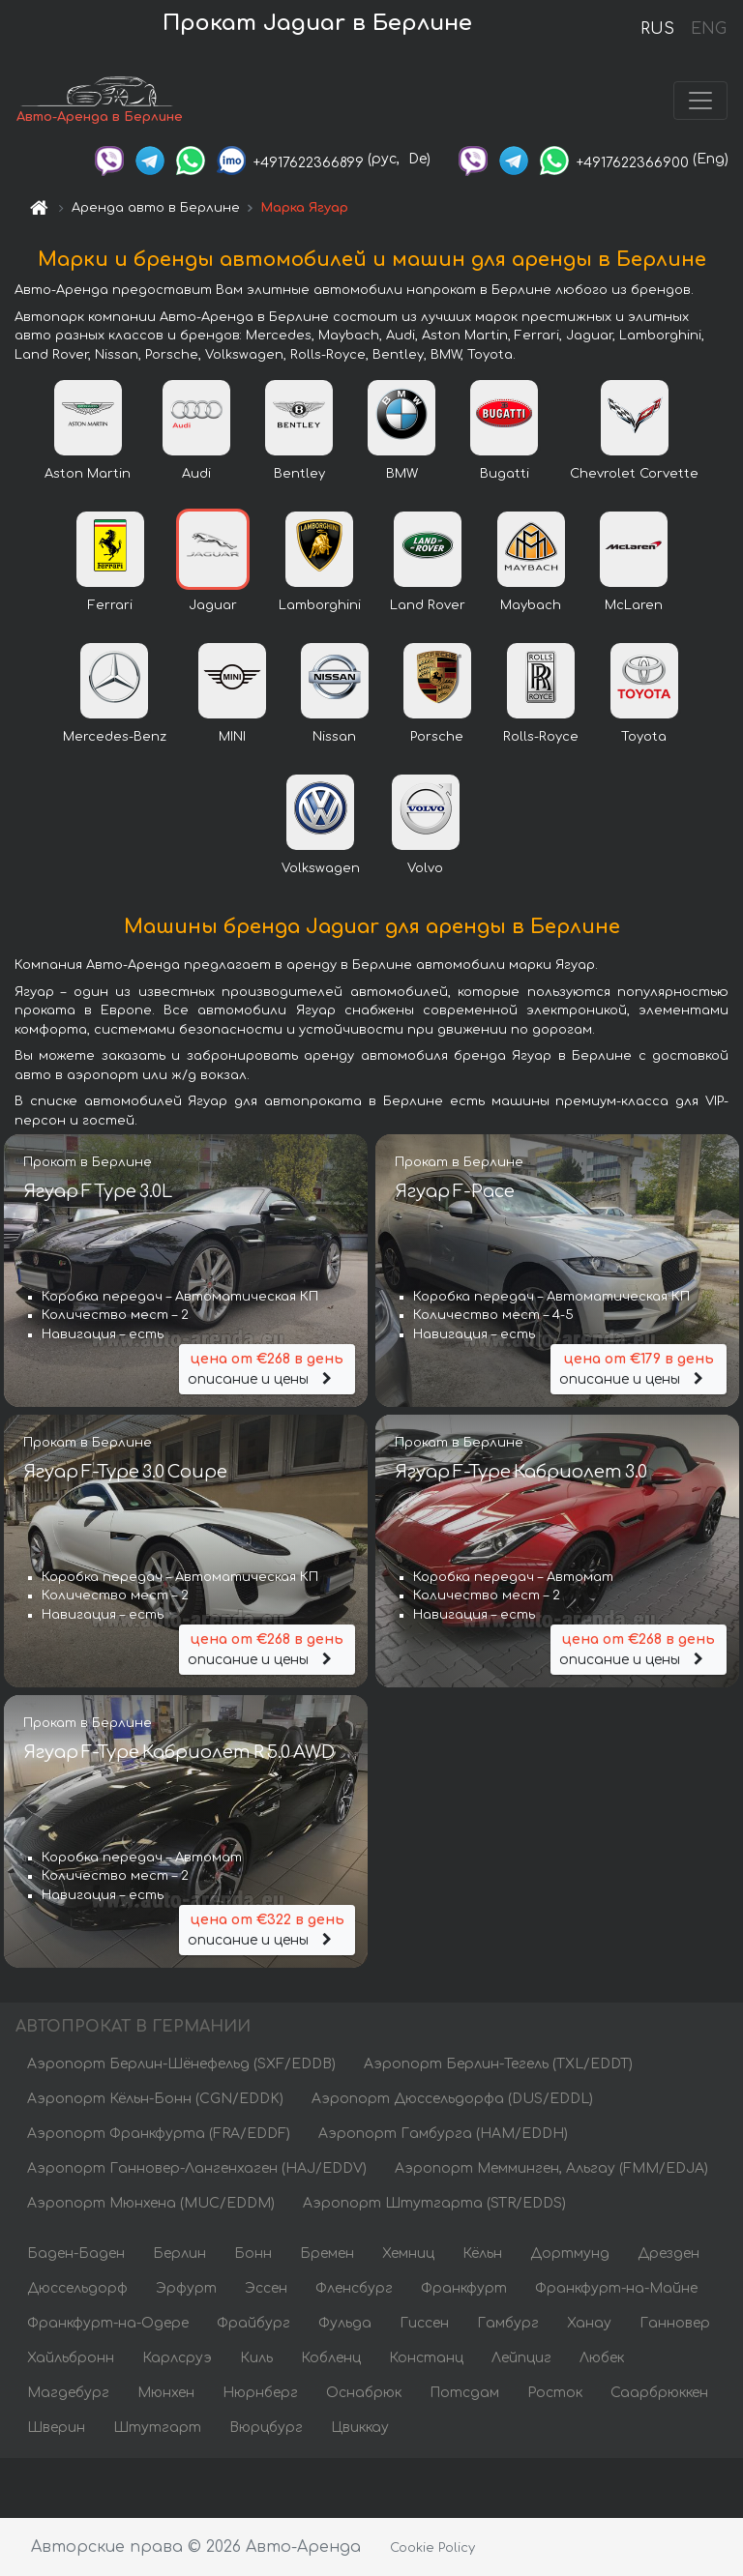 This screenshot has height=2576, width=743. What do you see at coordinates (327, 2253) in the screenshot?
I see `Бремен` at bounding box center [327, 2253].